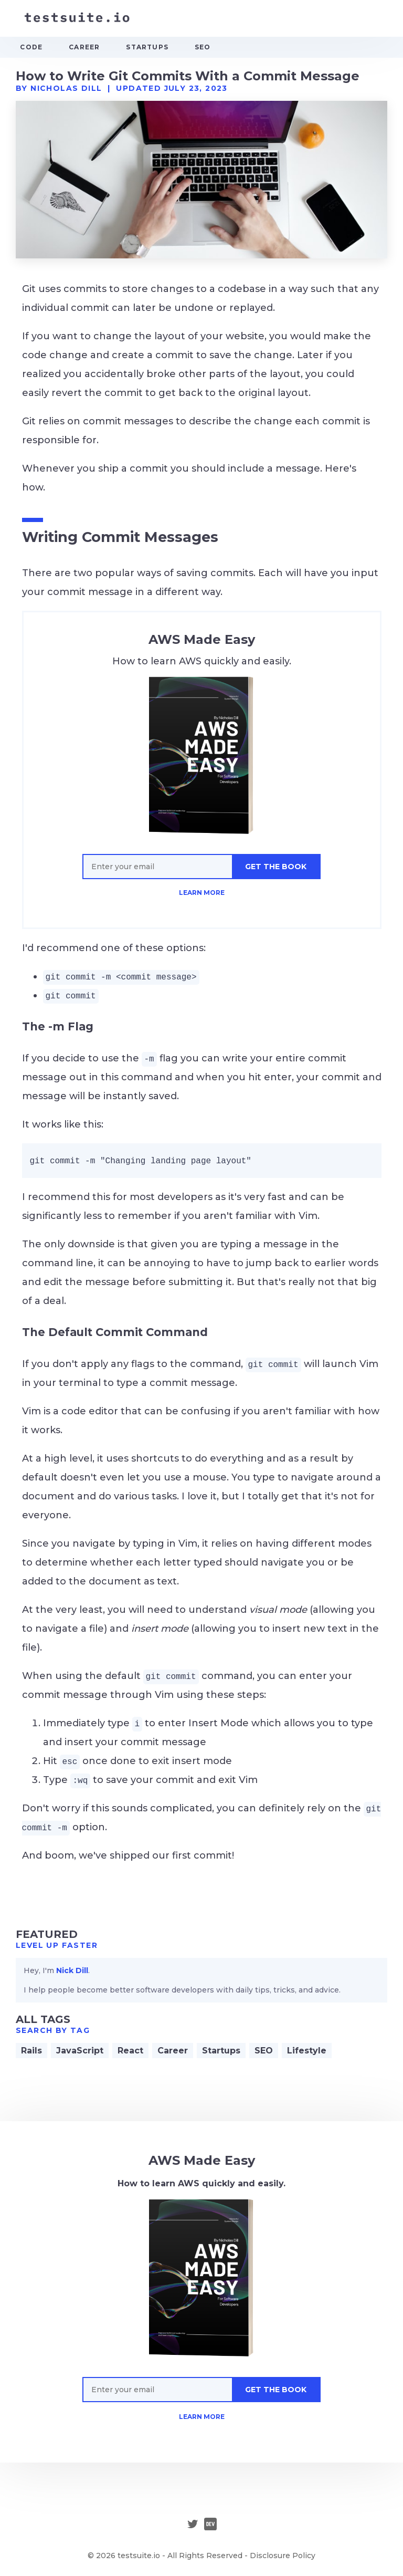 The width and height of the screenshot is (403, 2576). I want to click on LEARN MORE, so click(202, 893).